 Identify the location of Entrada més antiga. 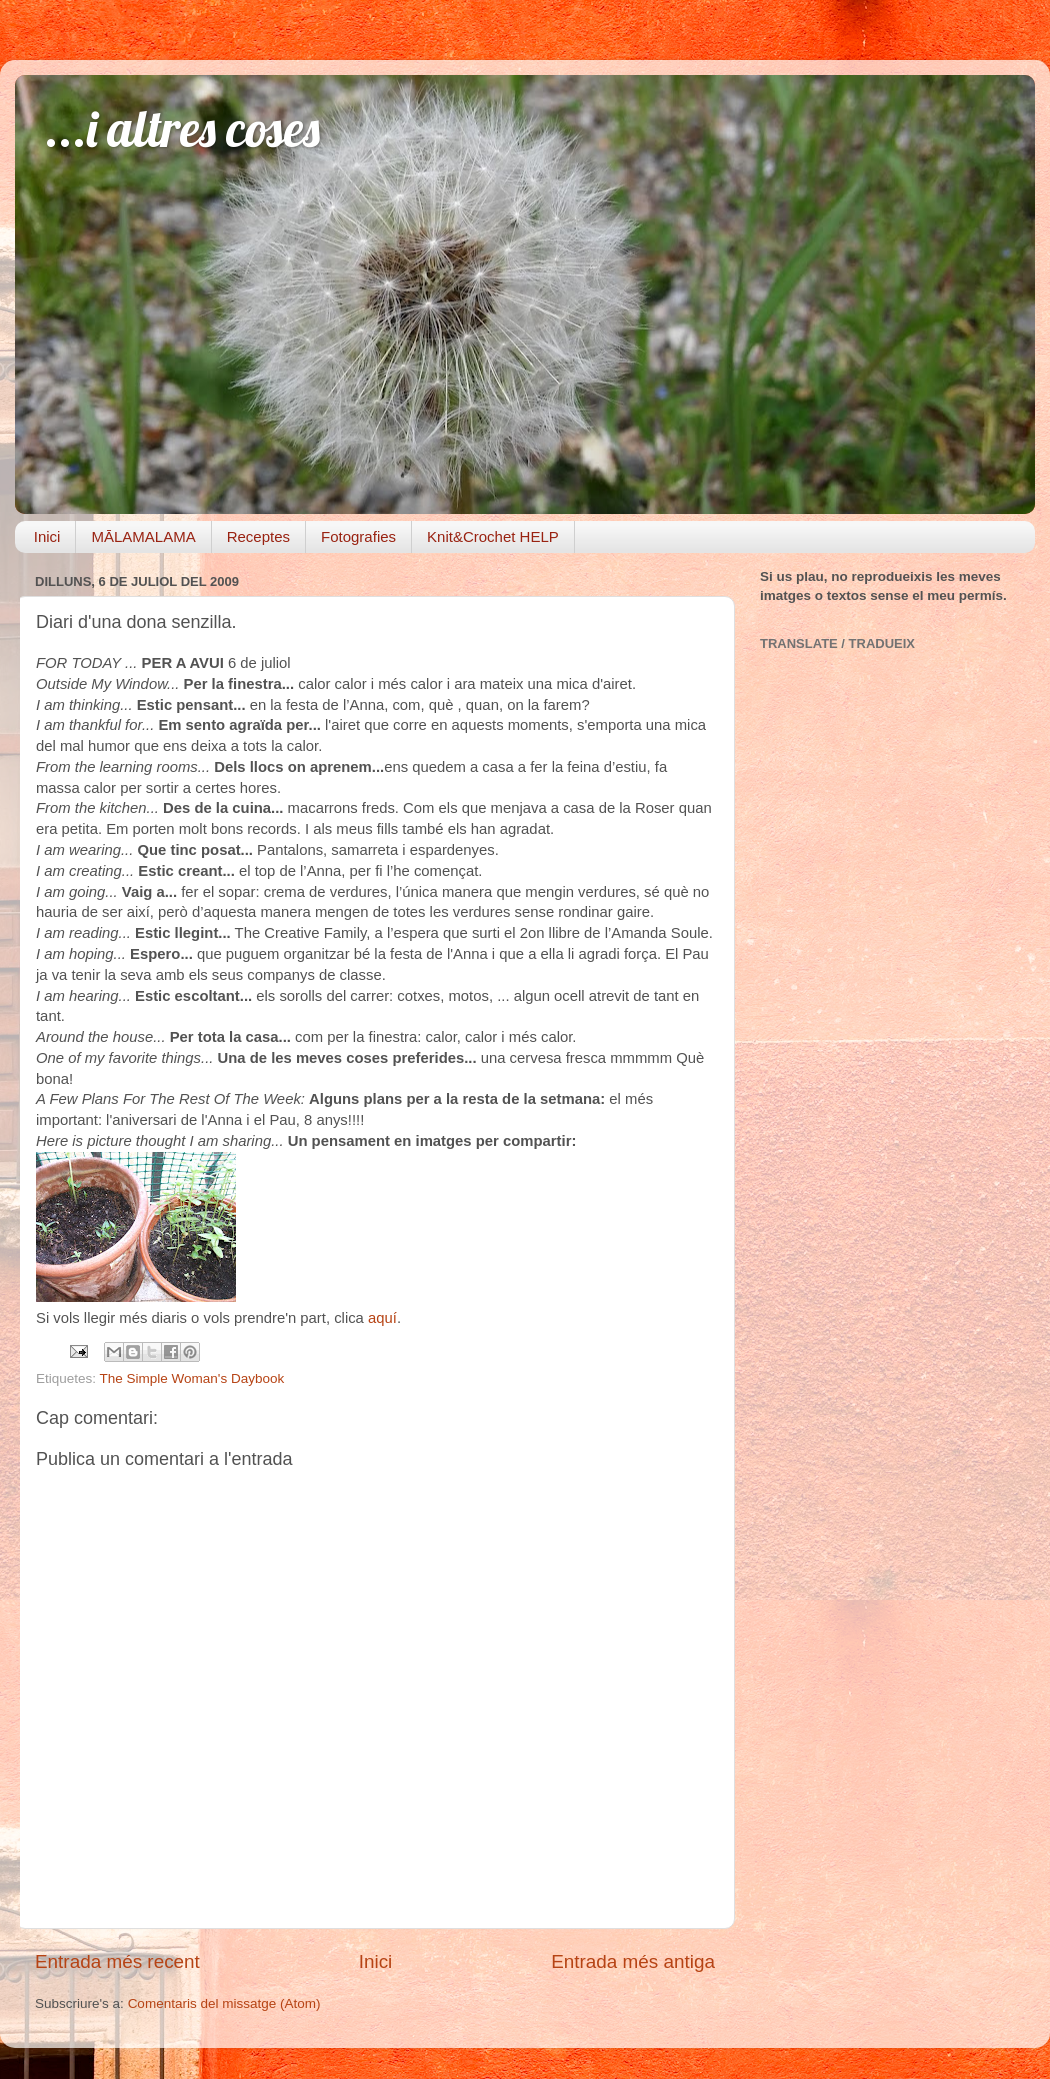
(633, 1961).